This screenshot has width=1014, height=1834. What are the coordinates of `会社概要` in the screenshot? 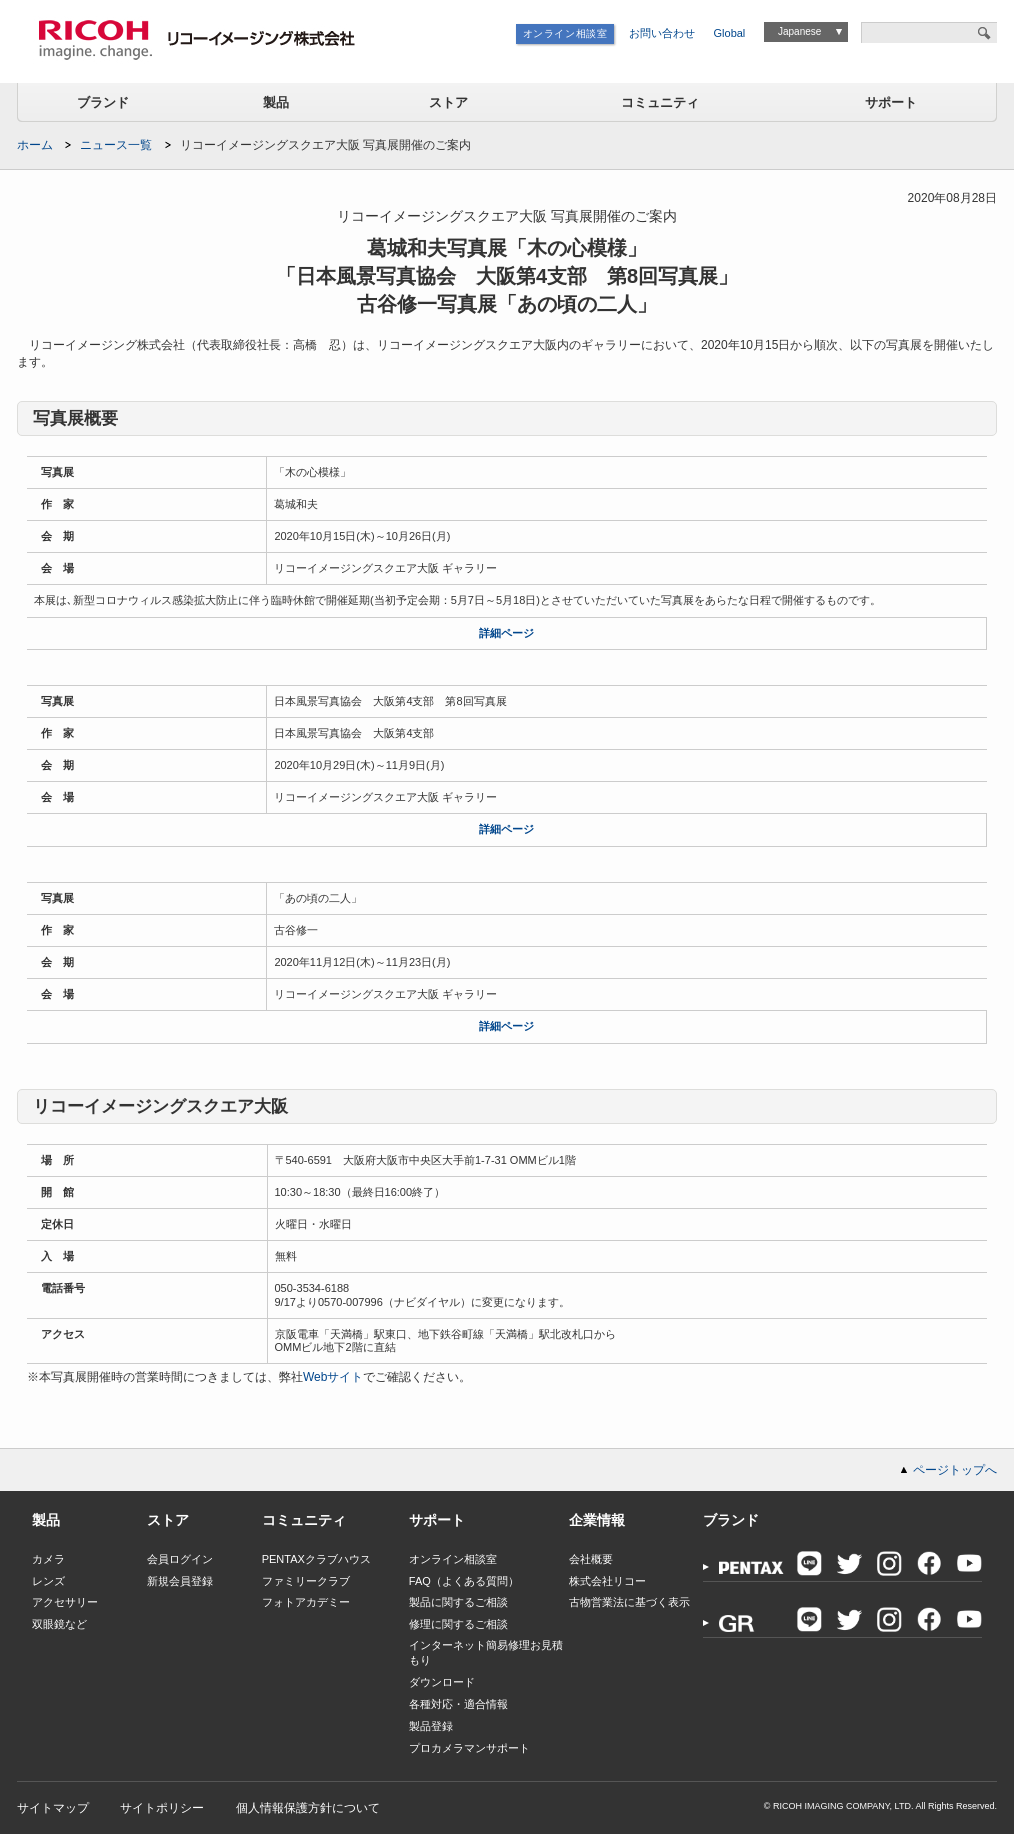 It's located at (591, 1559).